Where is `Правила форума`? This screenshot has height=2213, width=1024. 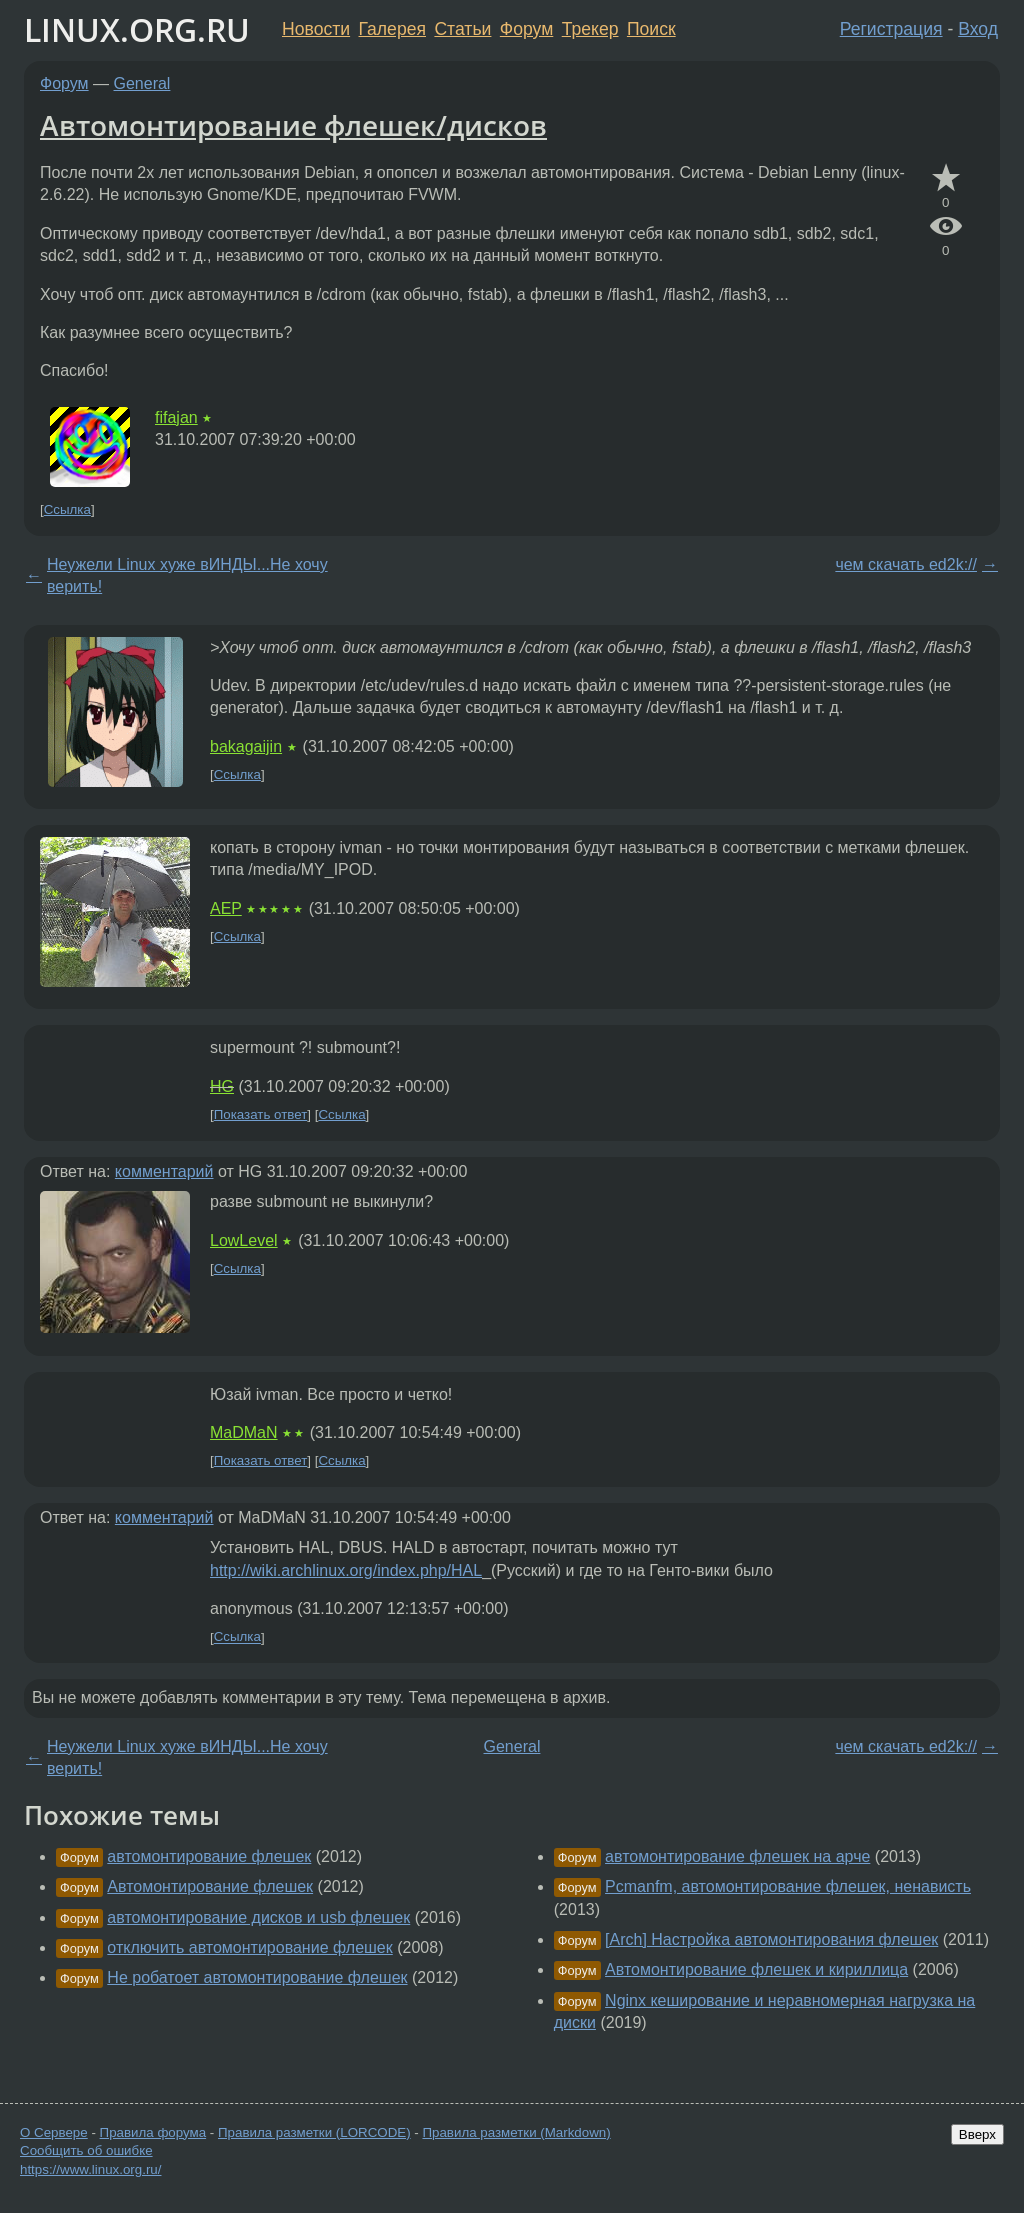
Правила форума is located at coordinates (153, 2132).